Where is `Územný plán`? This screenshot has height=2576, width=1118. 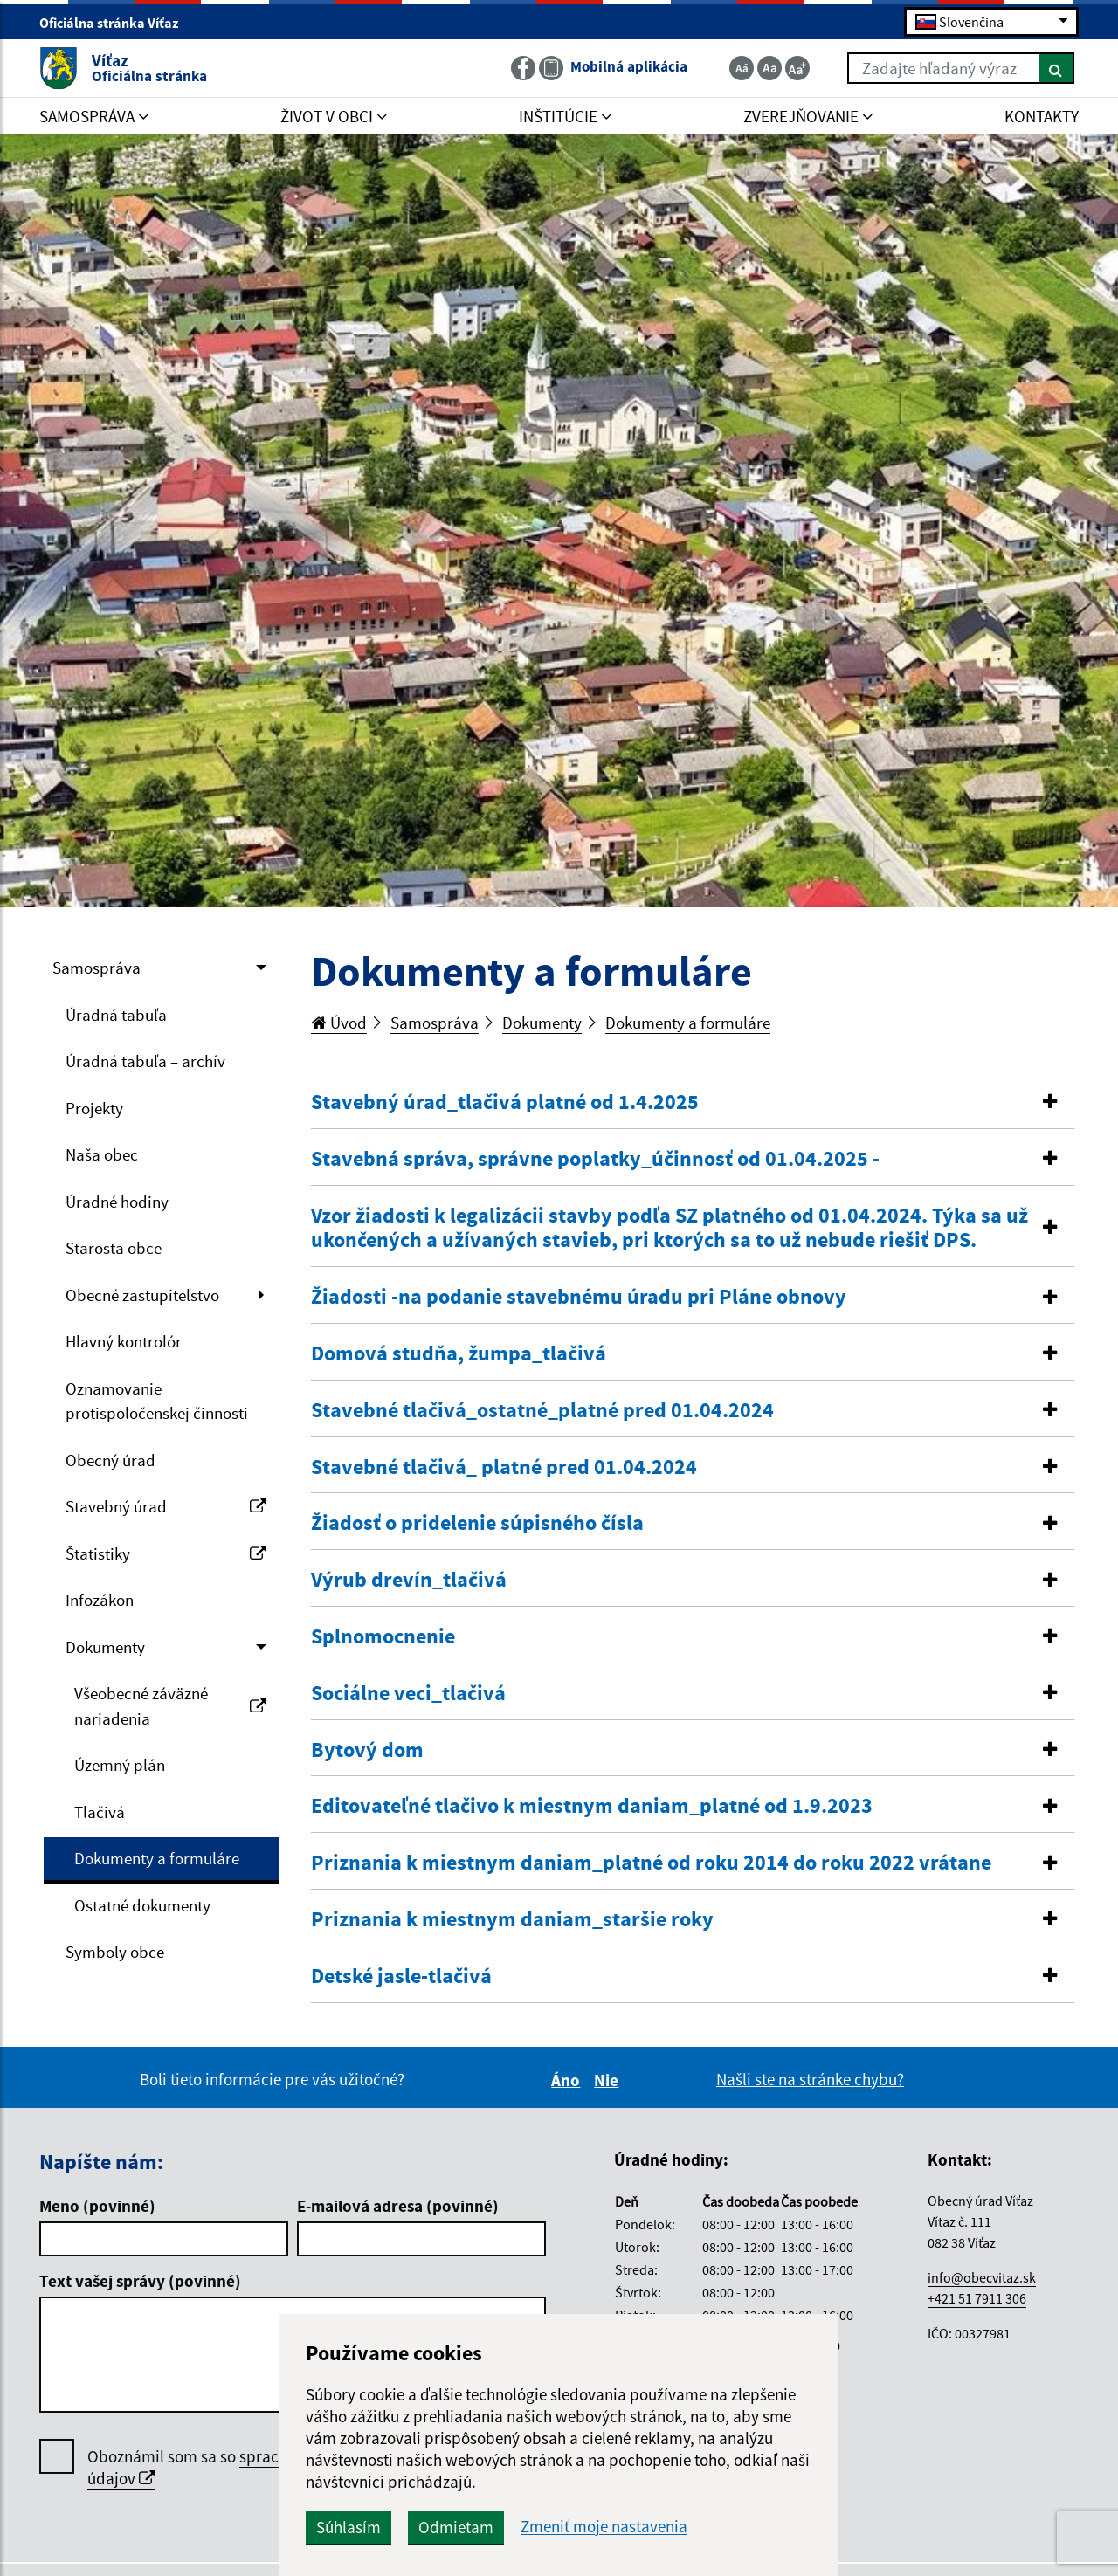
Územný plán is located at coordinates (119, 1764).